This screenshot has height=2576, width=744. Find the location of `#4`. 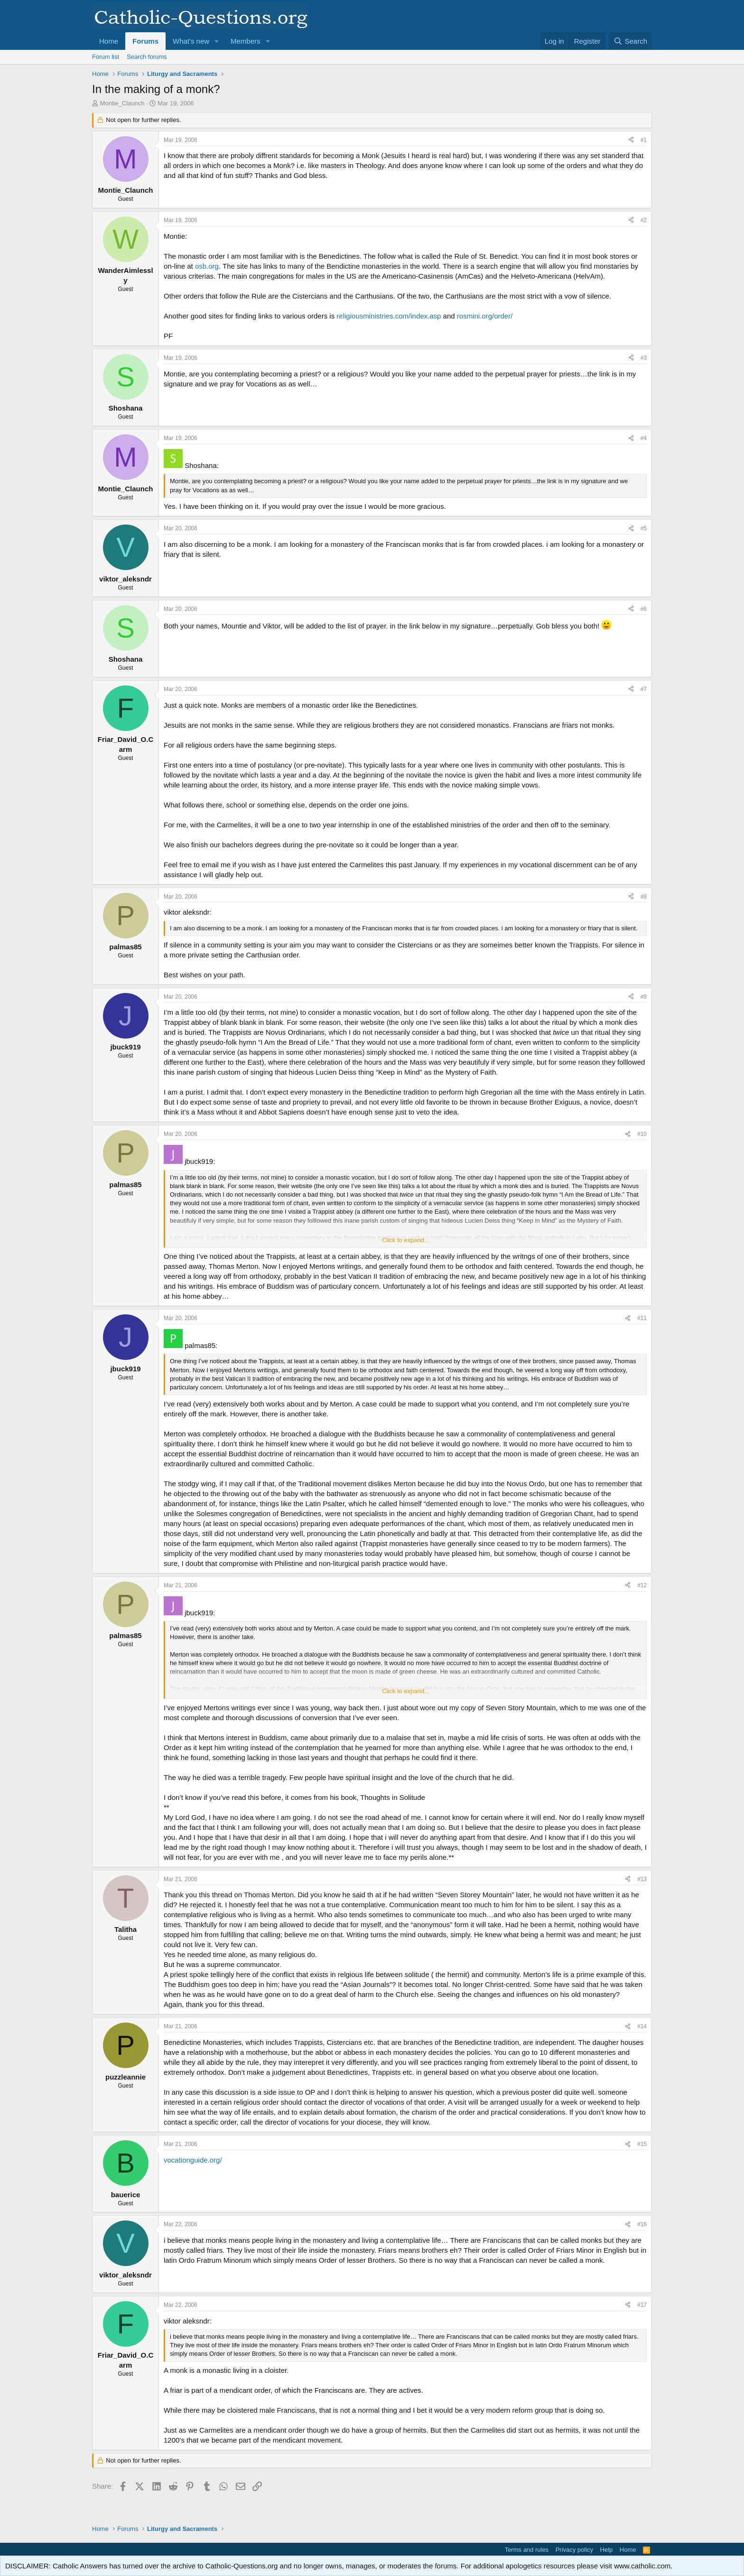

#4 is located at coordinates (644, 438).